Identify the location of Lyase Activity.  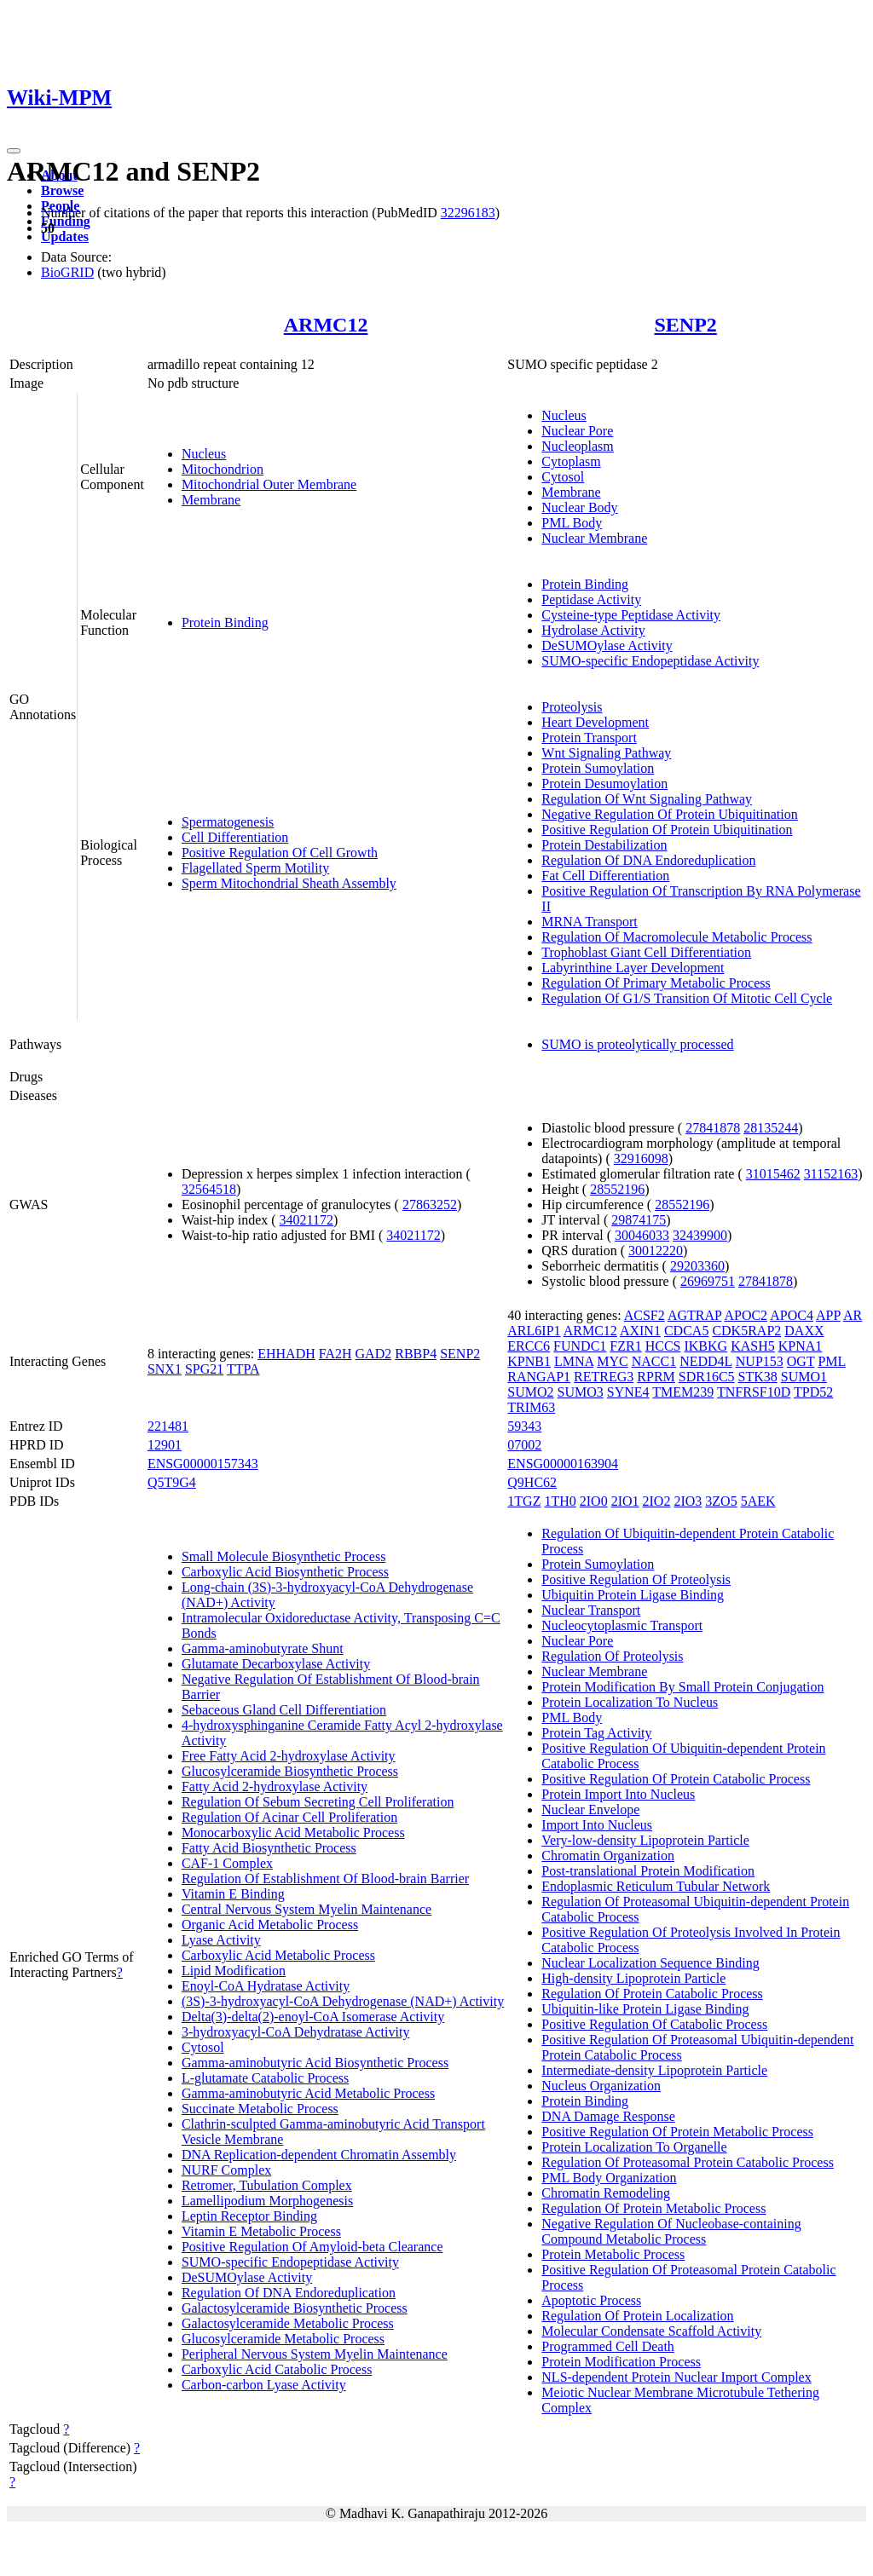
(221, 1940).